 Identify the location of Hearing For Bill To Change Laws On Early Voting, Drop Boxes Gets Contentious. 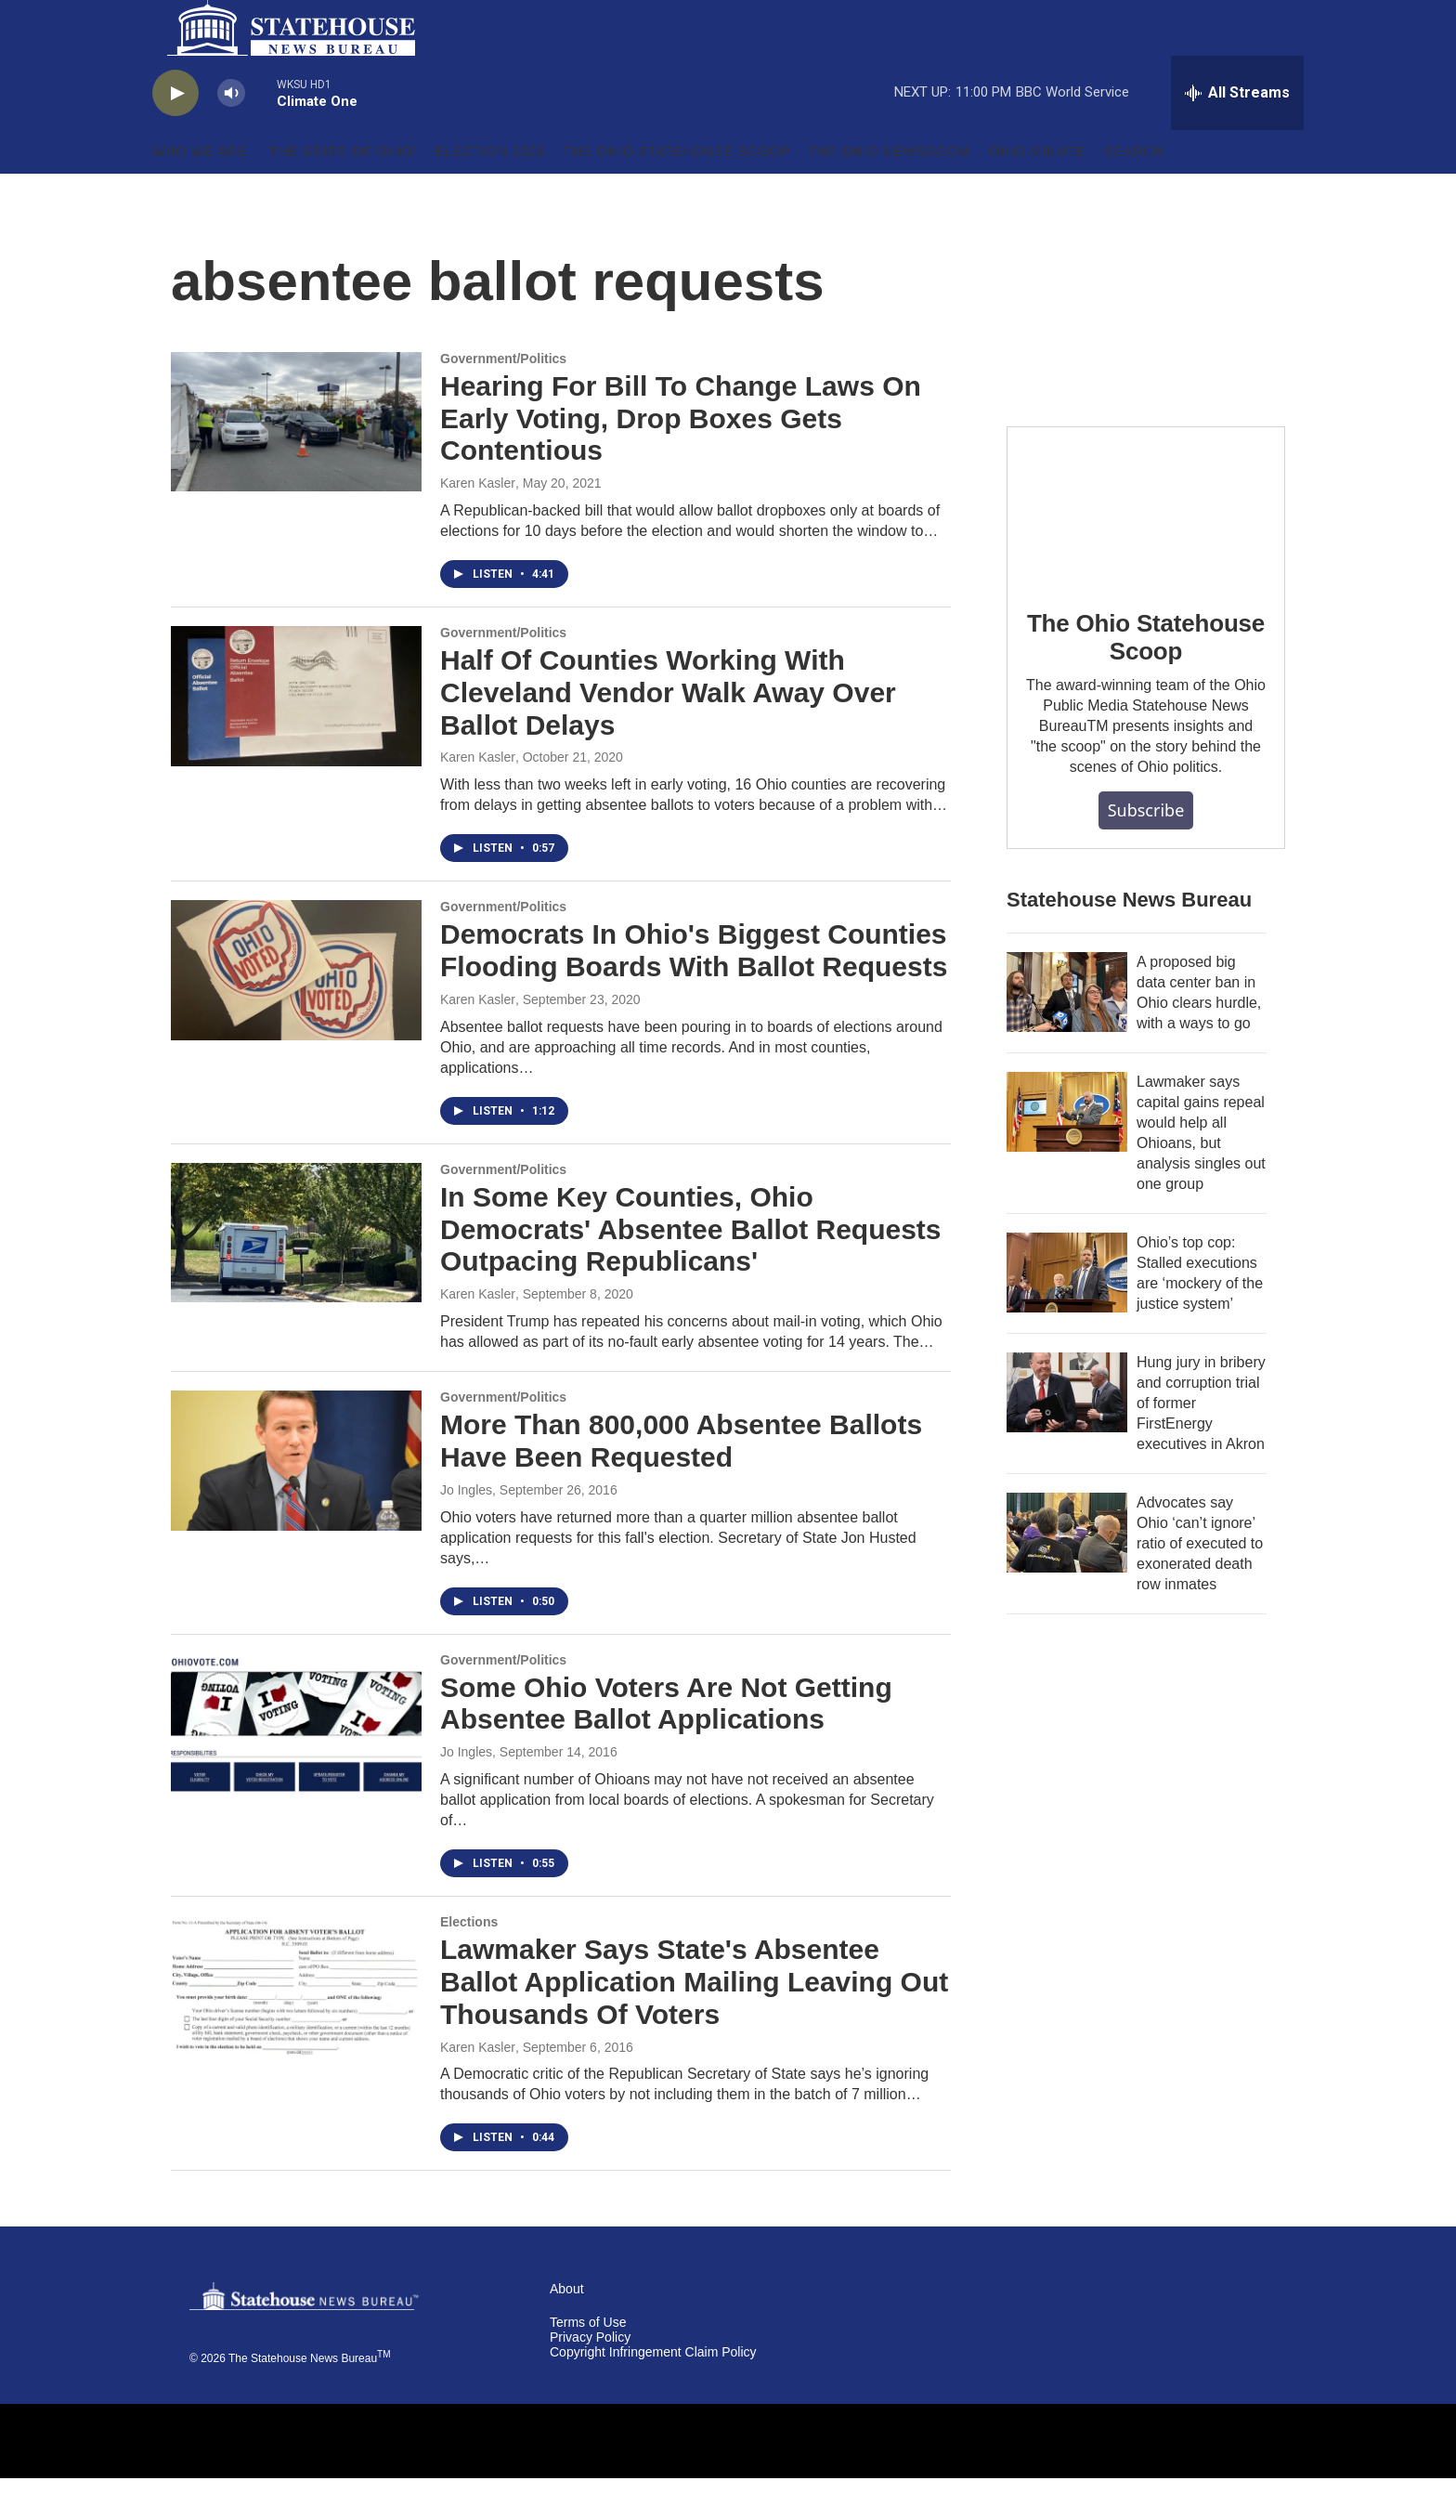
(680, 460).